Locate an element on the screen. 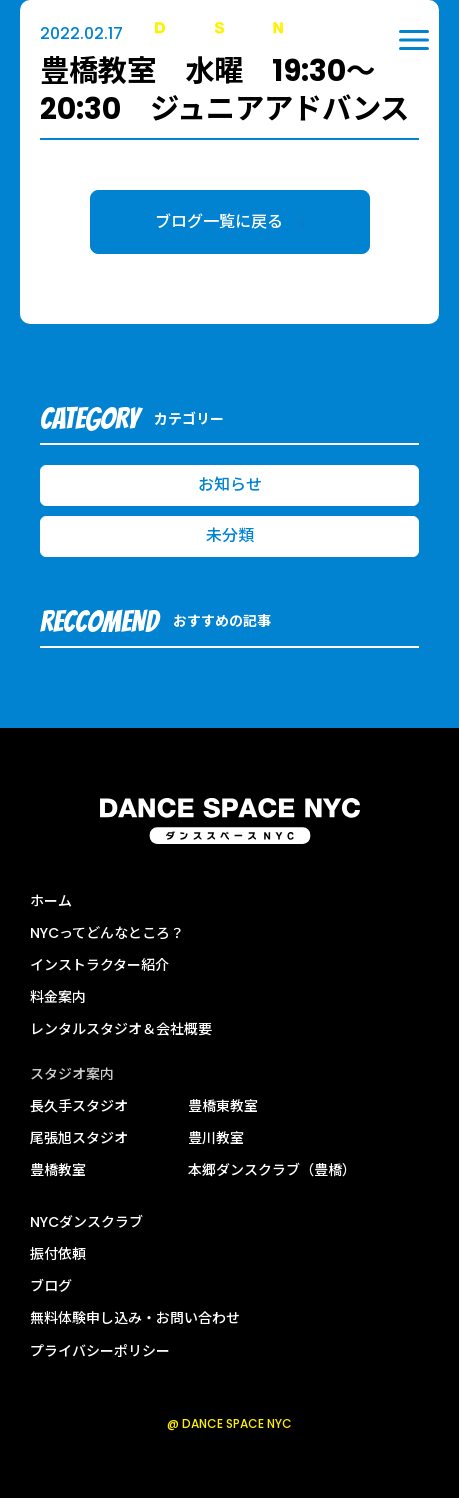  レンタルスタジオ＆会社概要 is located at coordinates (121, 1029).